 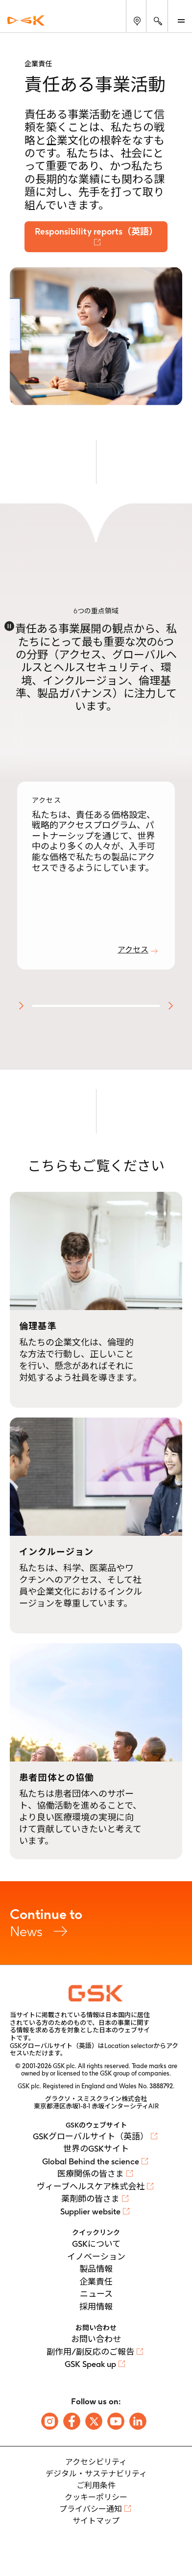 What do you see at coordinates (90, 2136) in the screenshot?
I see `GSKグローバルサイト（英語）` at bounding box center [90, 2136].